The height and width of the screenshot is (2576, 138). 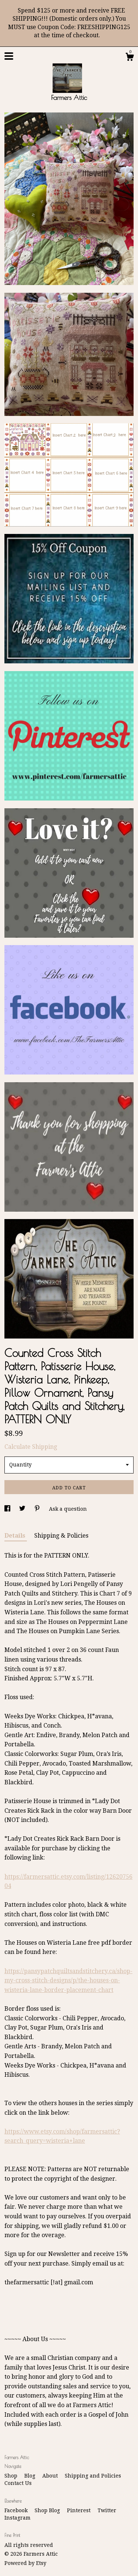 I want to click on Twitter, so click(x=107, y=2510).